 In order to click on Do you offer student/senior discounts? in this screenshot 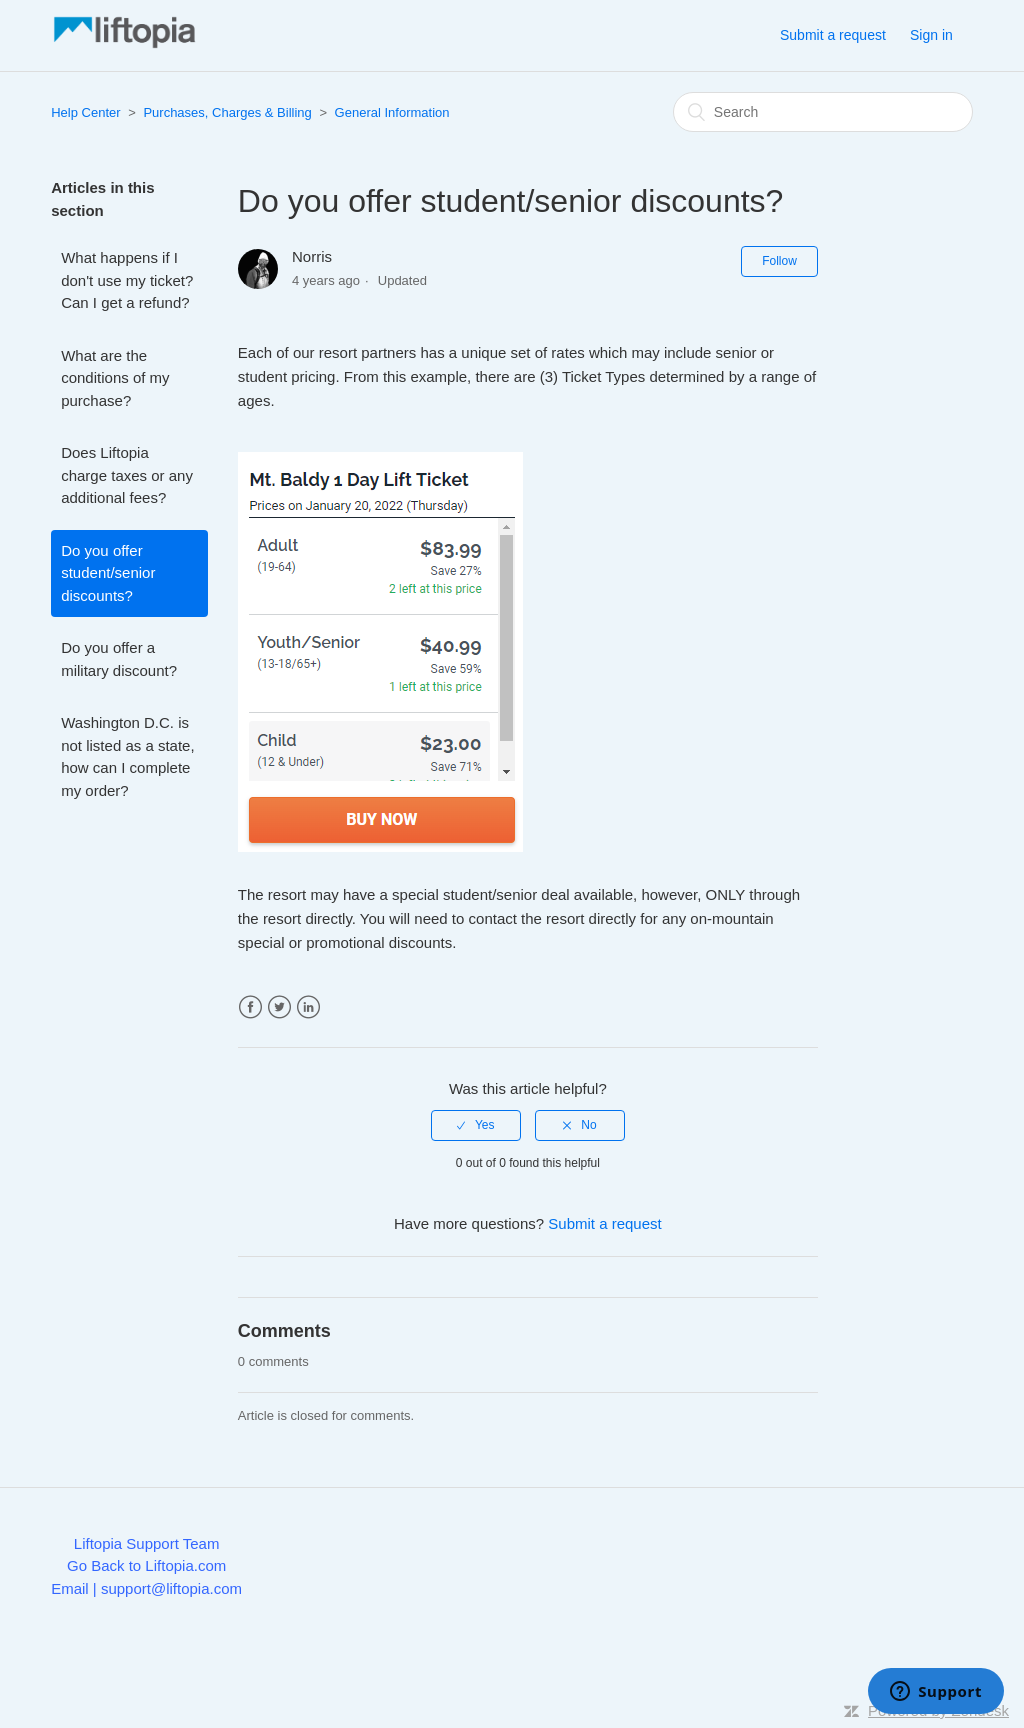, I will do `click(108, 573)`.